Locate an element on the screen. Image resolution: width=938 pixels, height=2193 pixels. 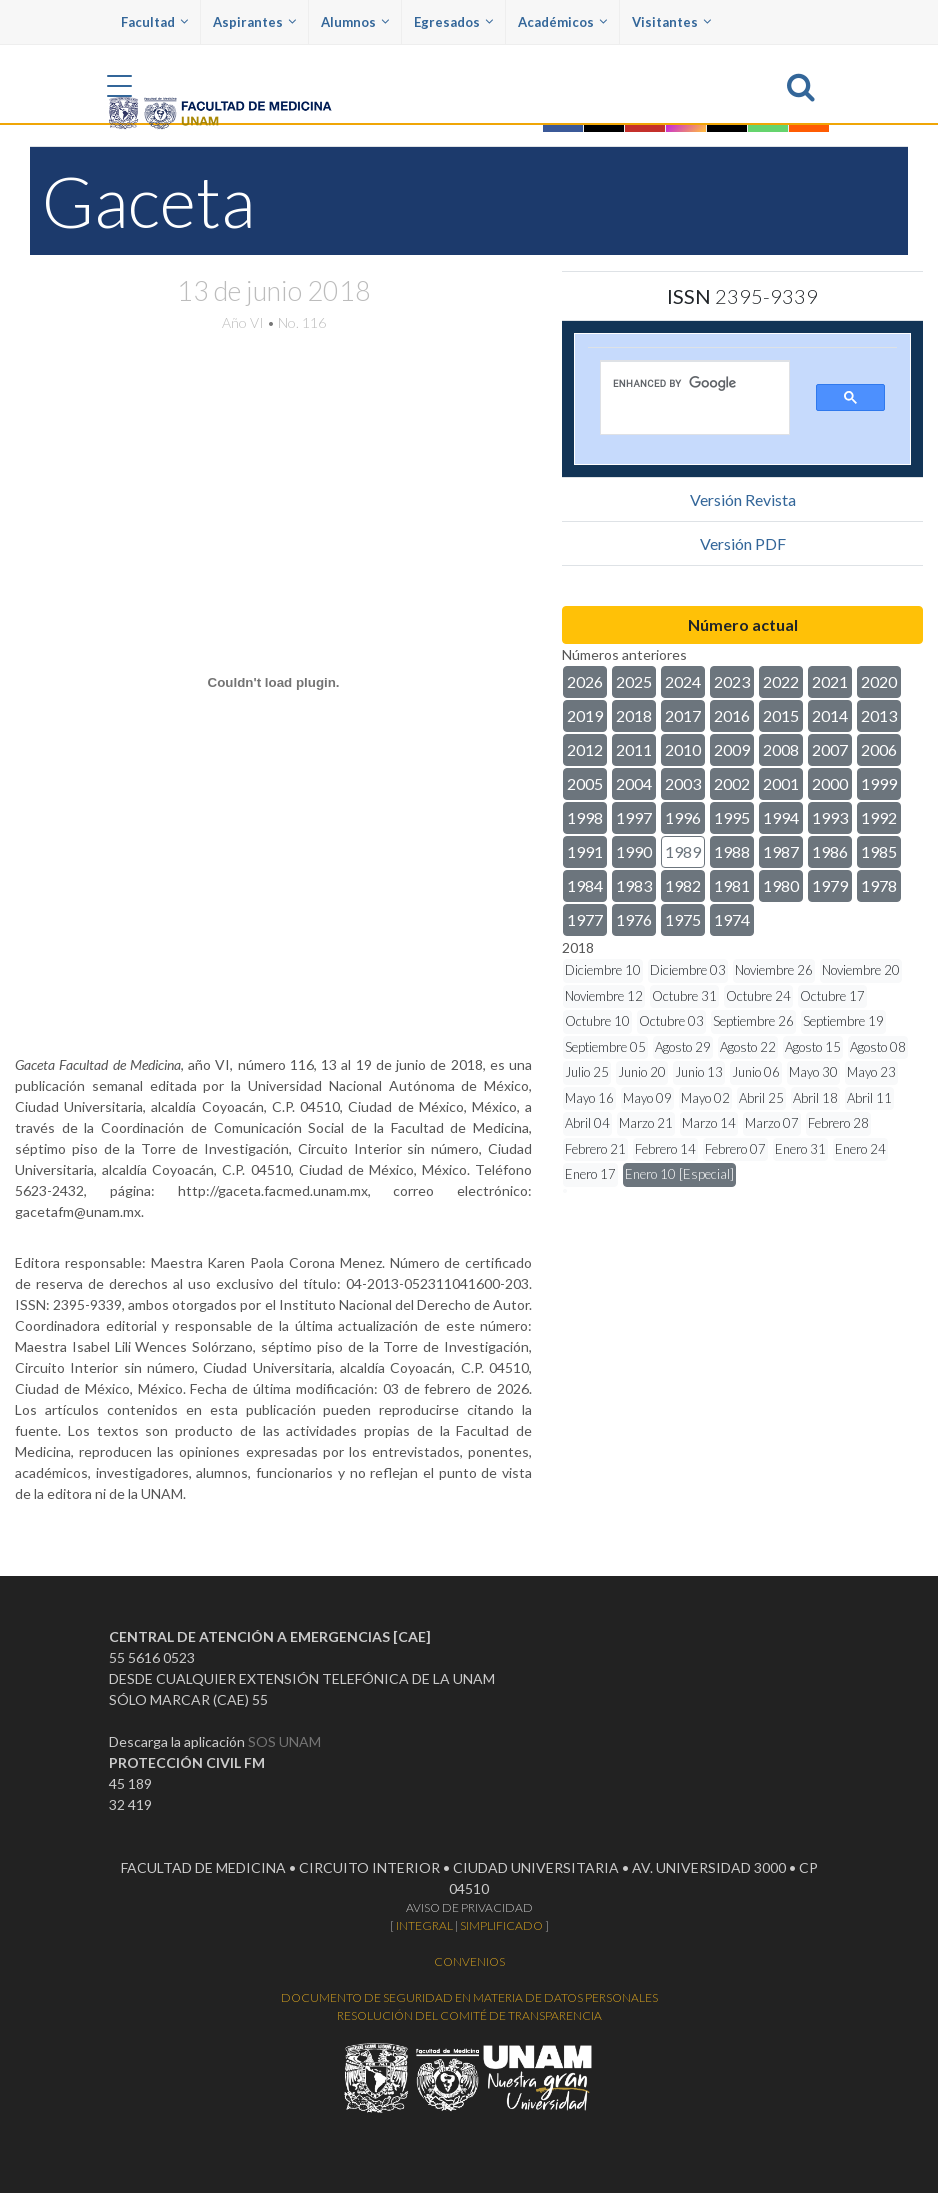
Febrero 21 is located at coordinates (595, 1149).